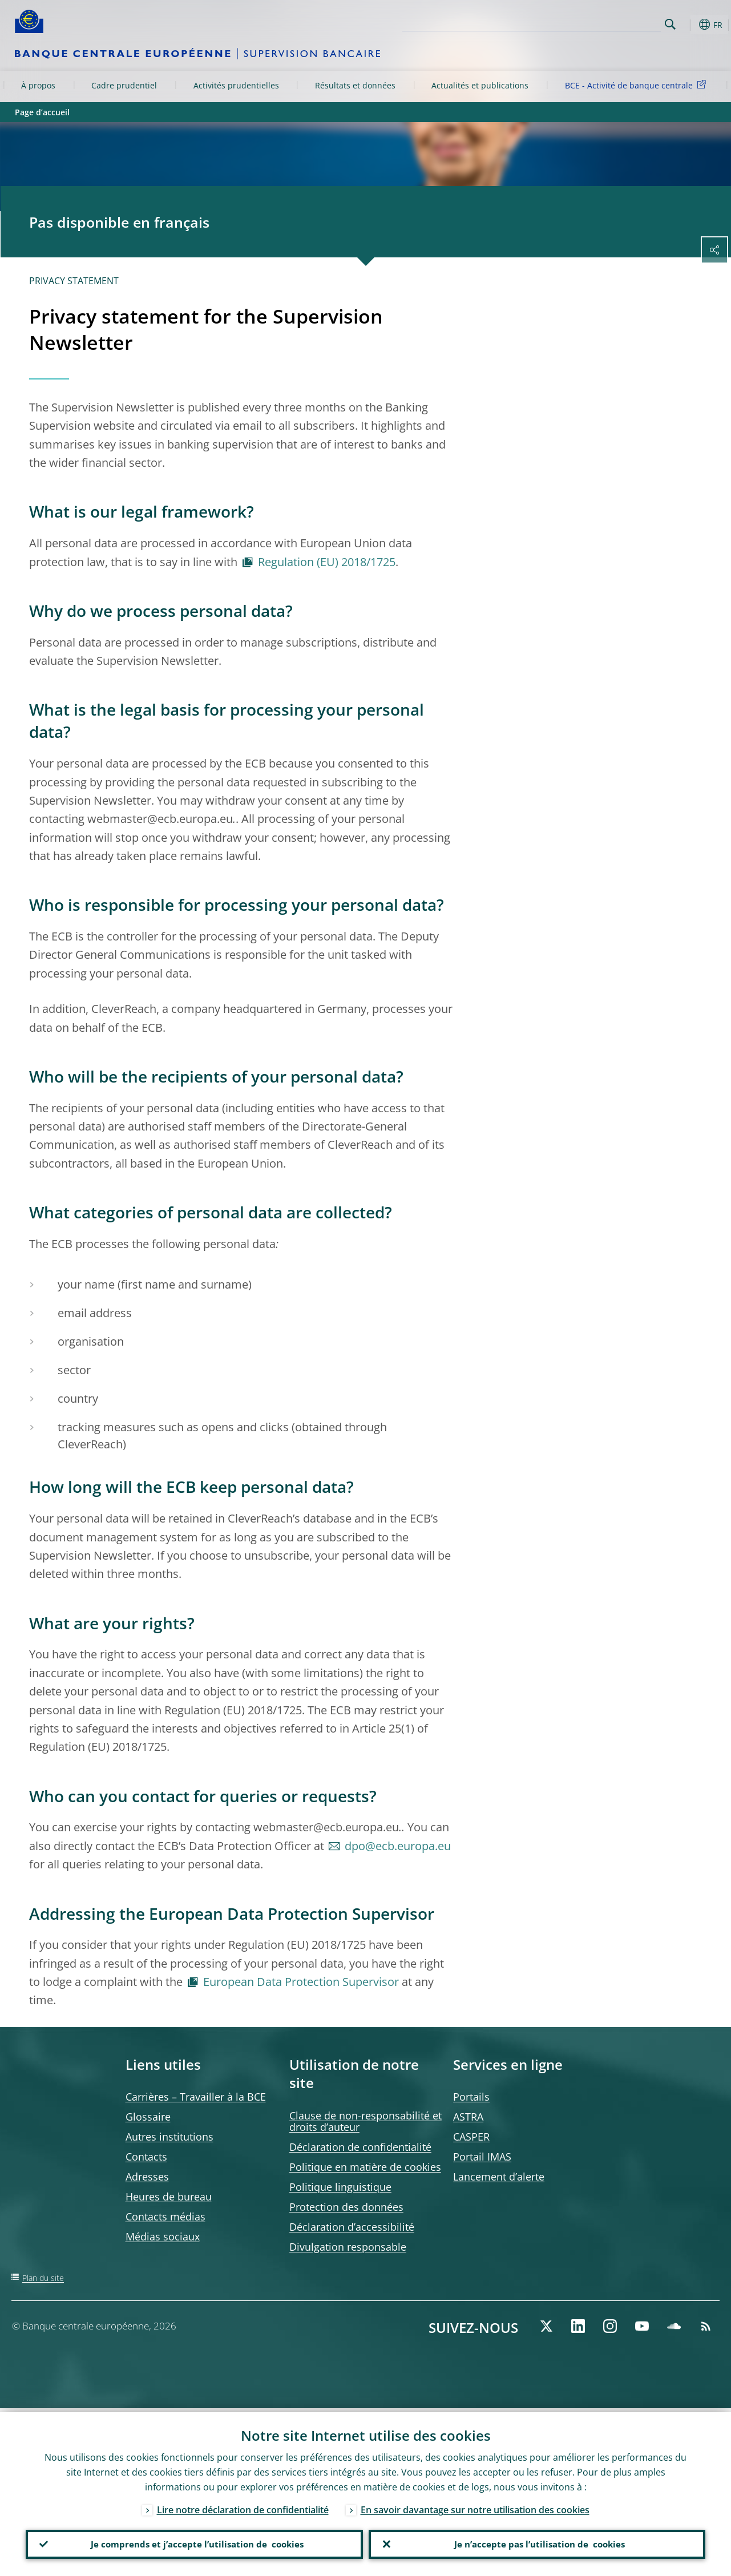 This screenshot has width=731, height=2576. What do you see at coordinates (236, 85) in the screenshot?
I see `Activités prudentielles` at bounding box center [236, 85].